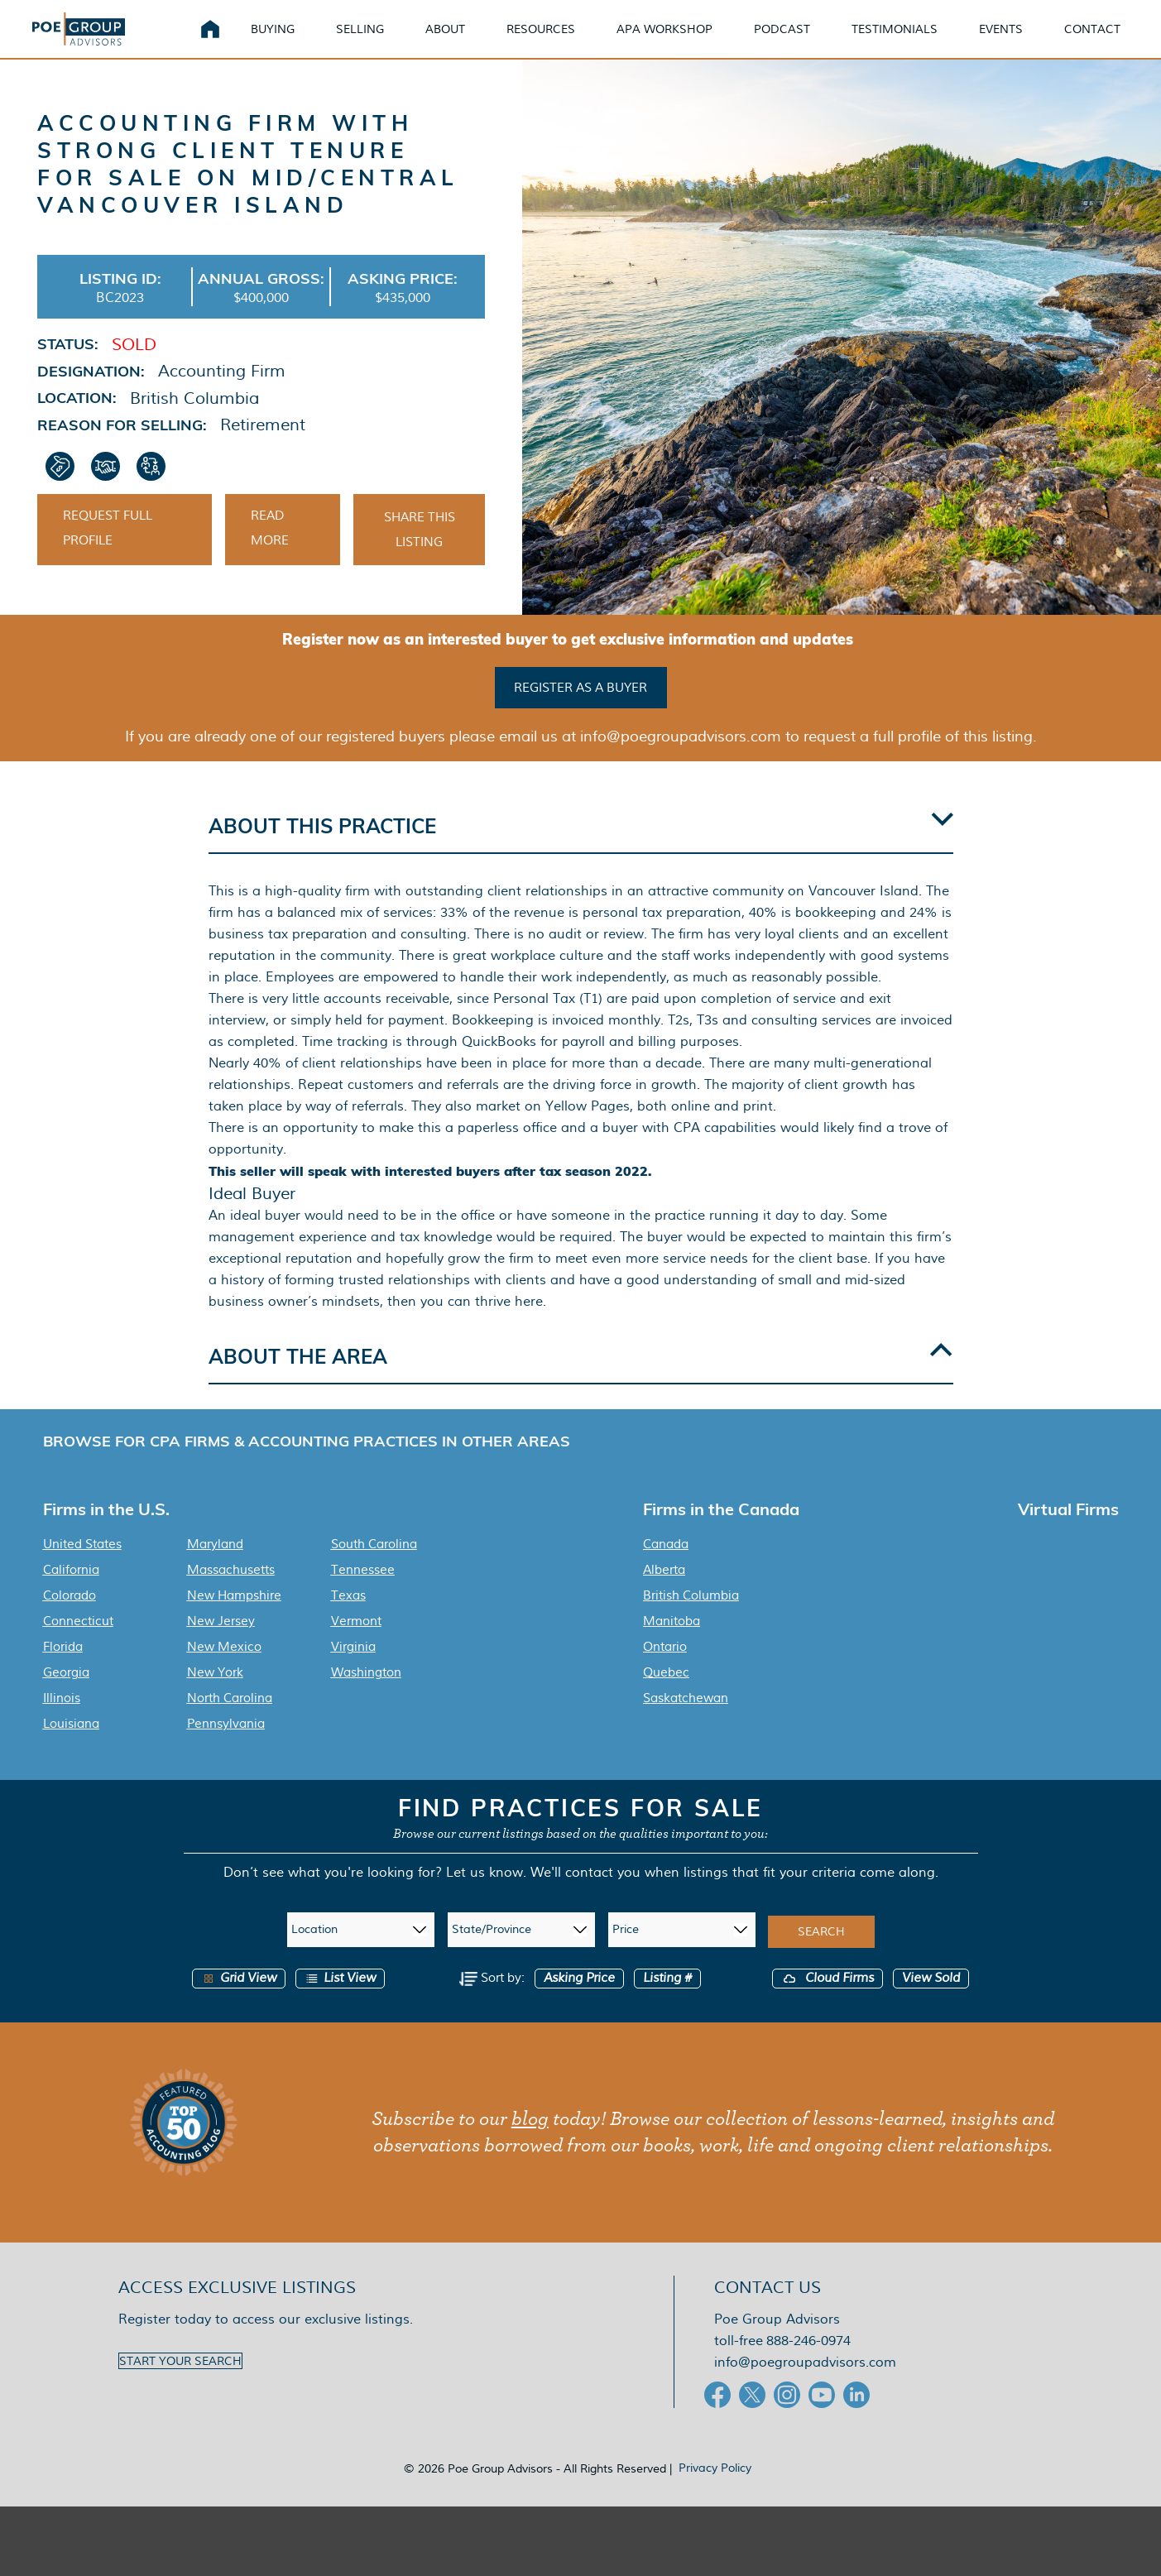  I want to click on Register as a buyer, so click(580, 710).